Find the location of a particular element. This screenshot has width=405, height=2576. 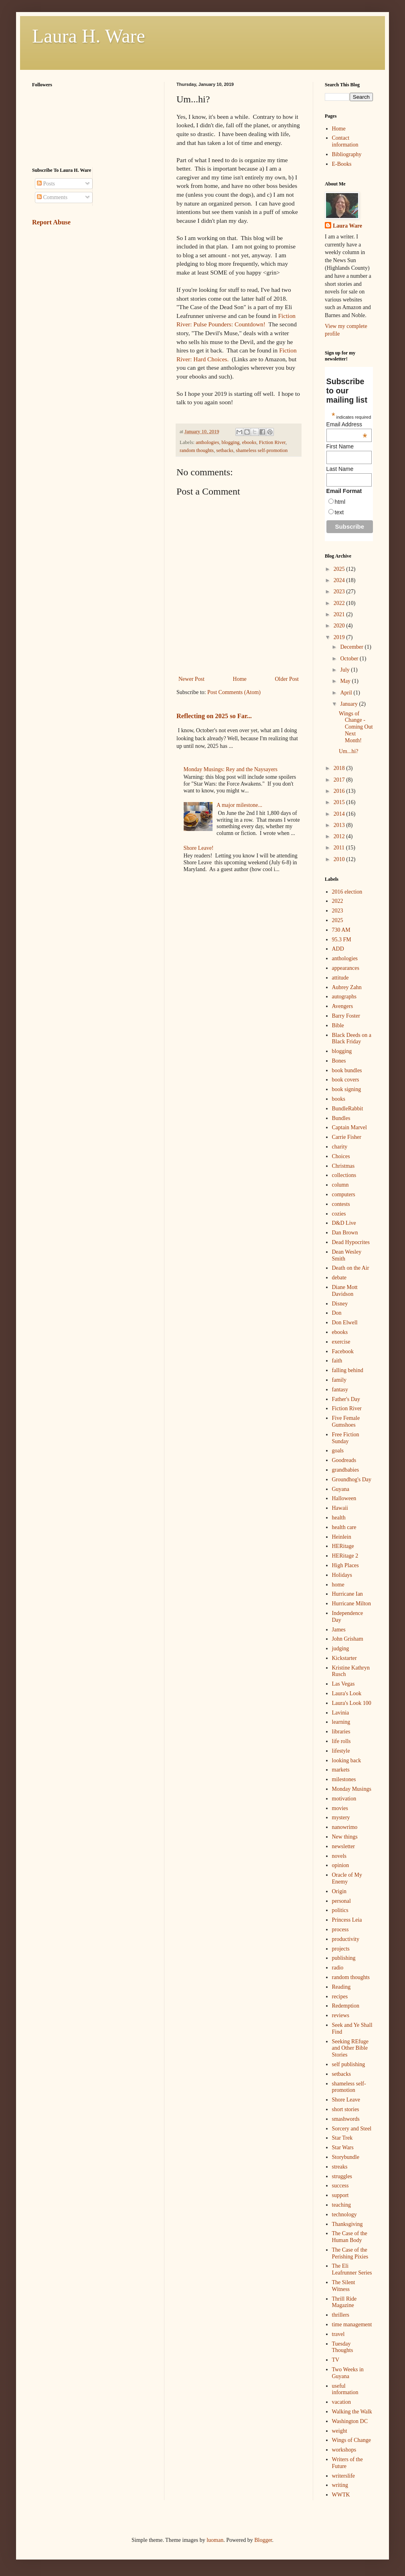

Shore Leave is located at coordinates (346, 2100).